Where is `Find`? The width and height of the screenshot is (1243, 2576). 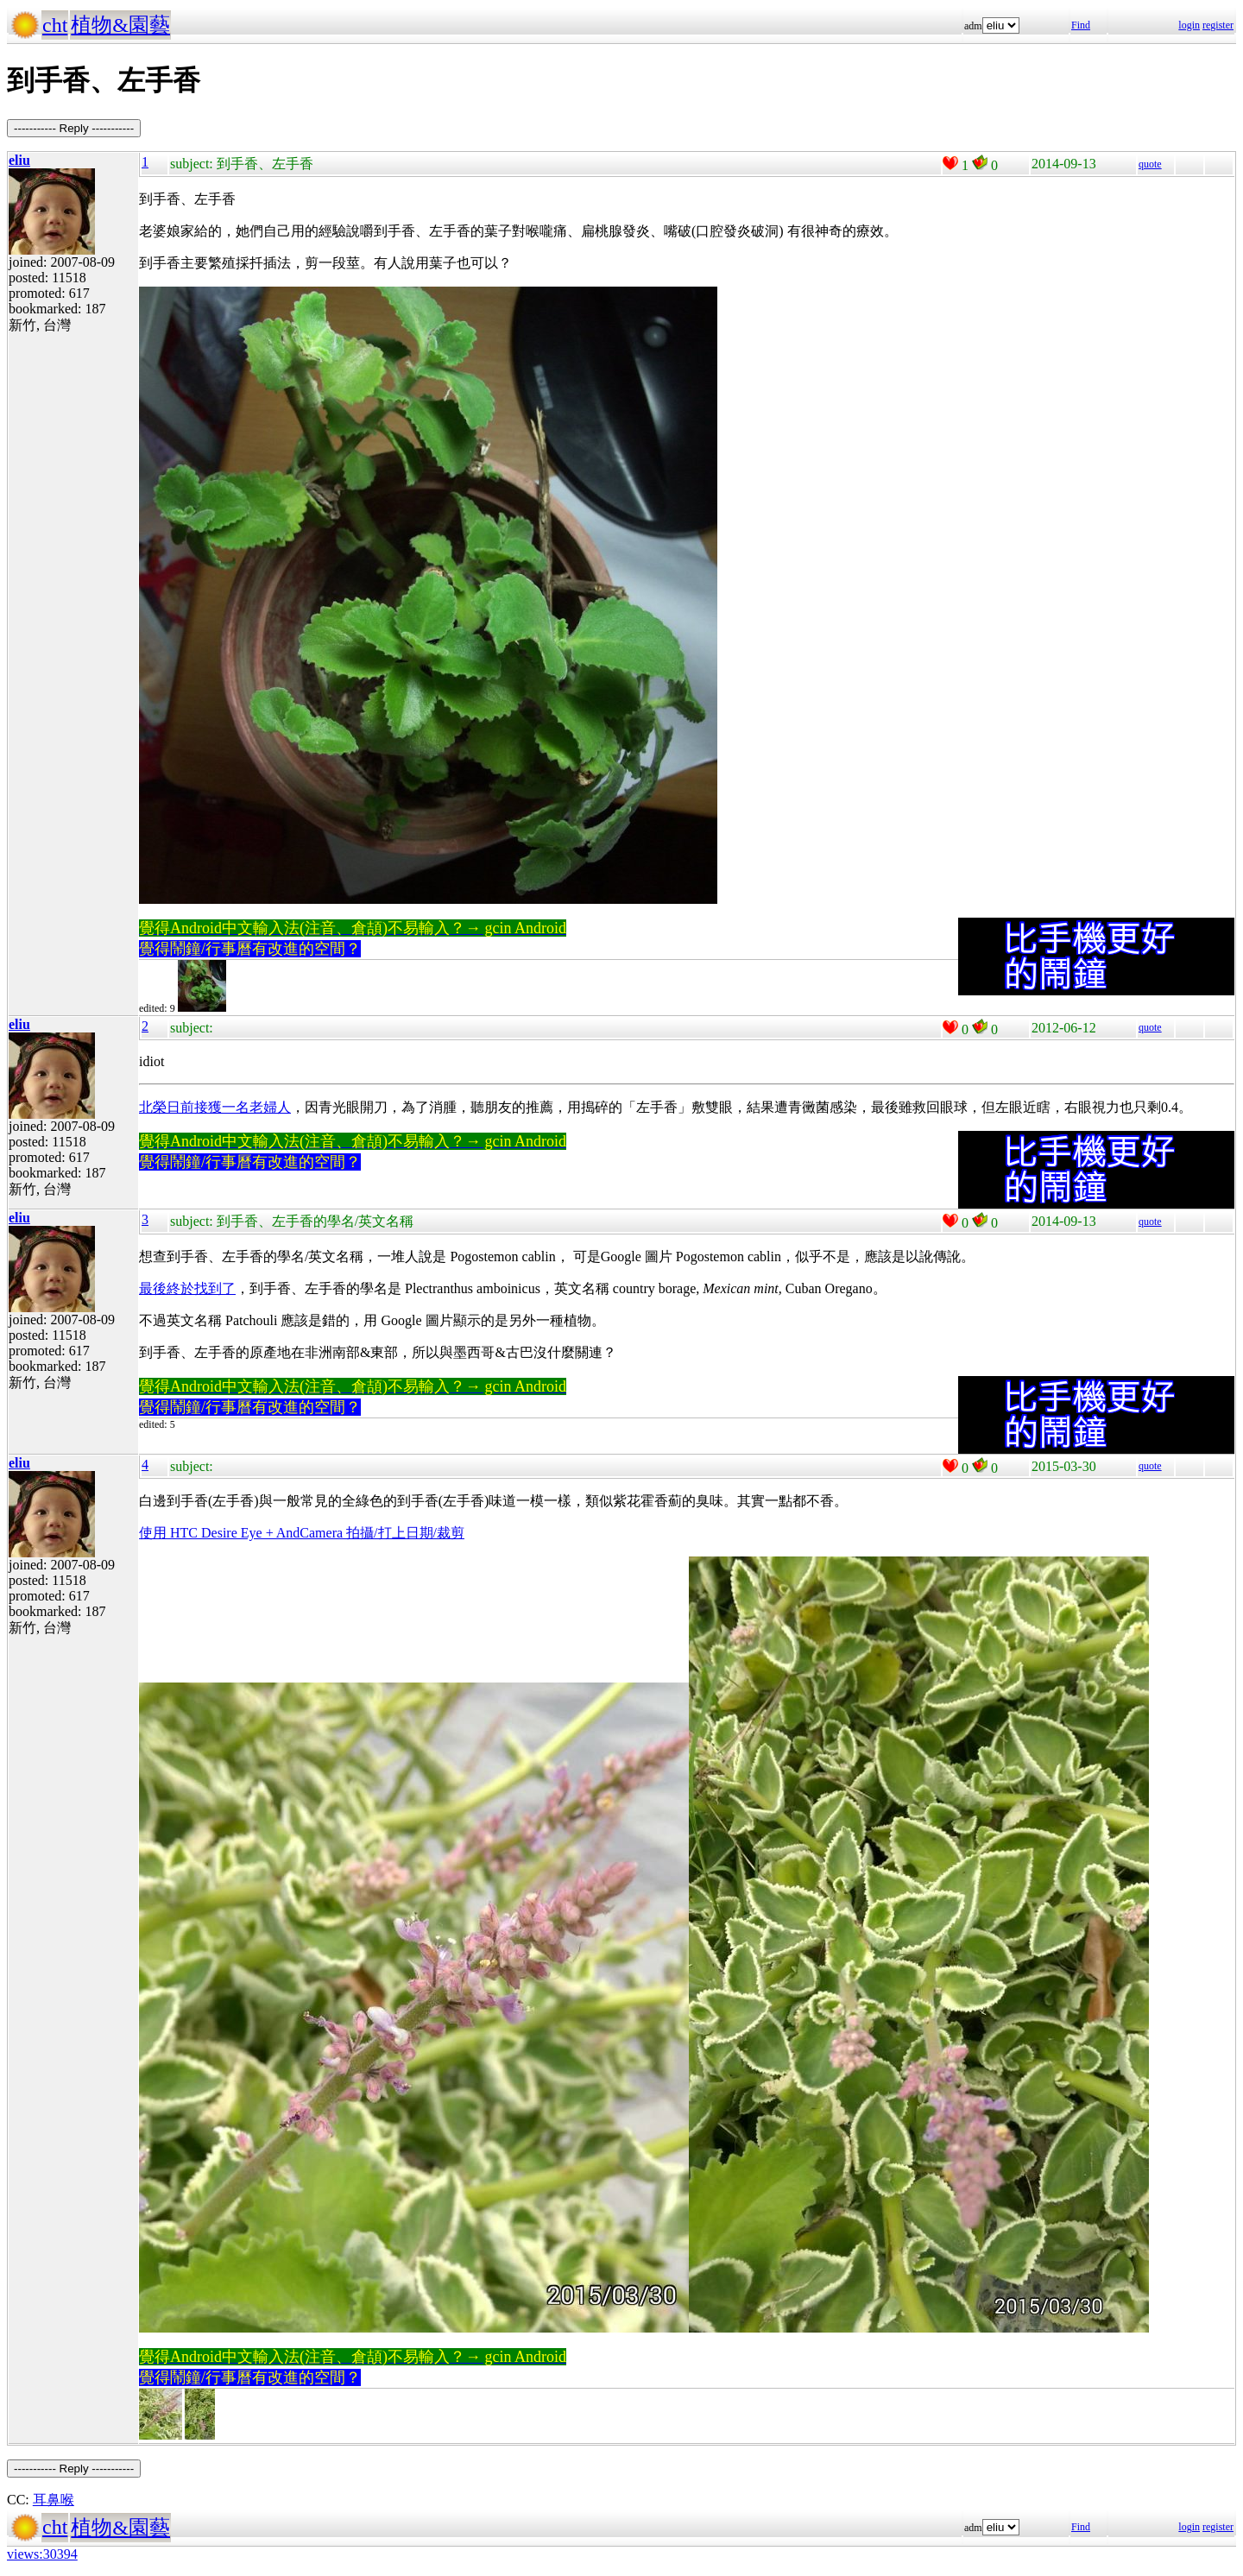 Find is located at coordinates (1080, 25).